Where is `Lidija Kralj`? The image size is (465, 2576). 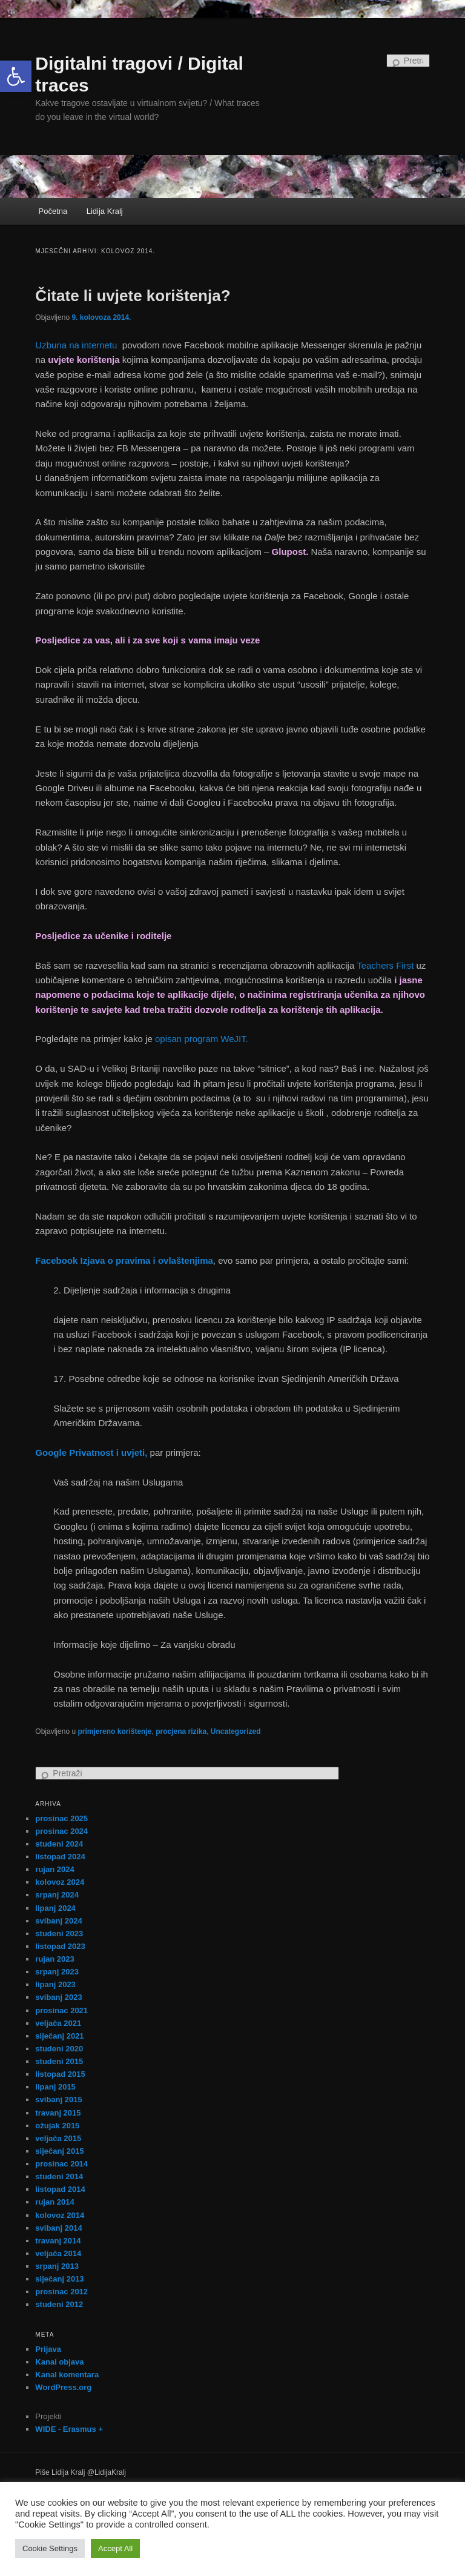
Lidija Kralj is located at coordinates (105, 211).